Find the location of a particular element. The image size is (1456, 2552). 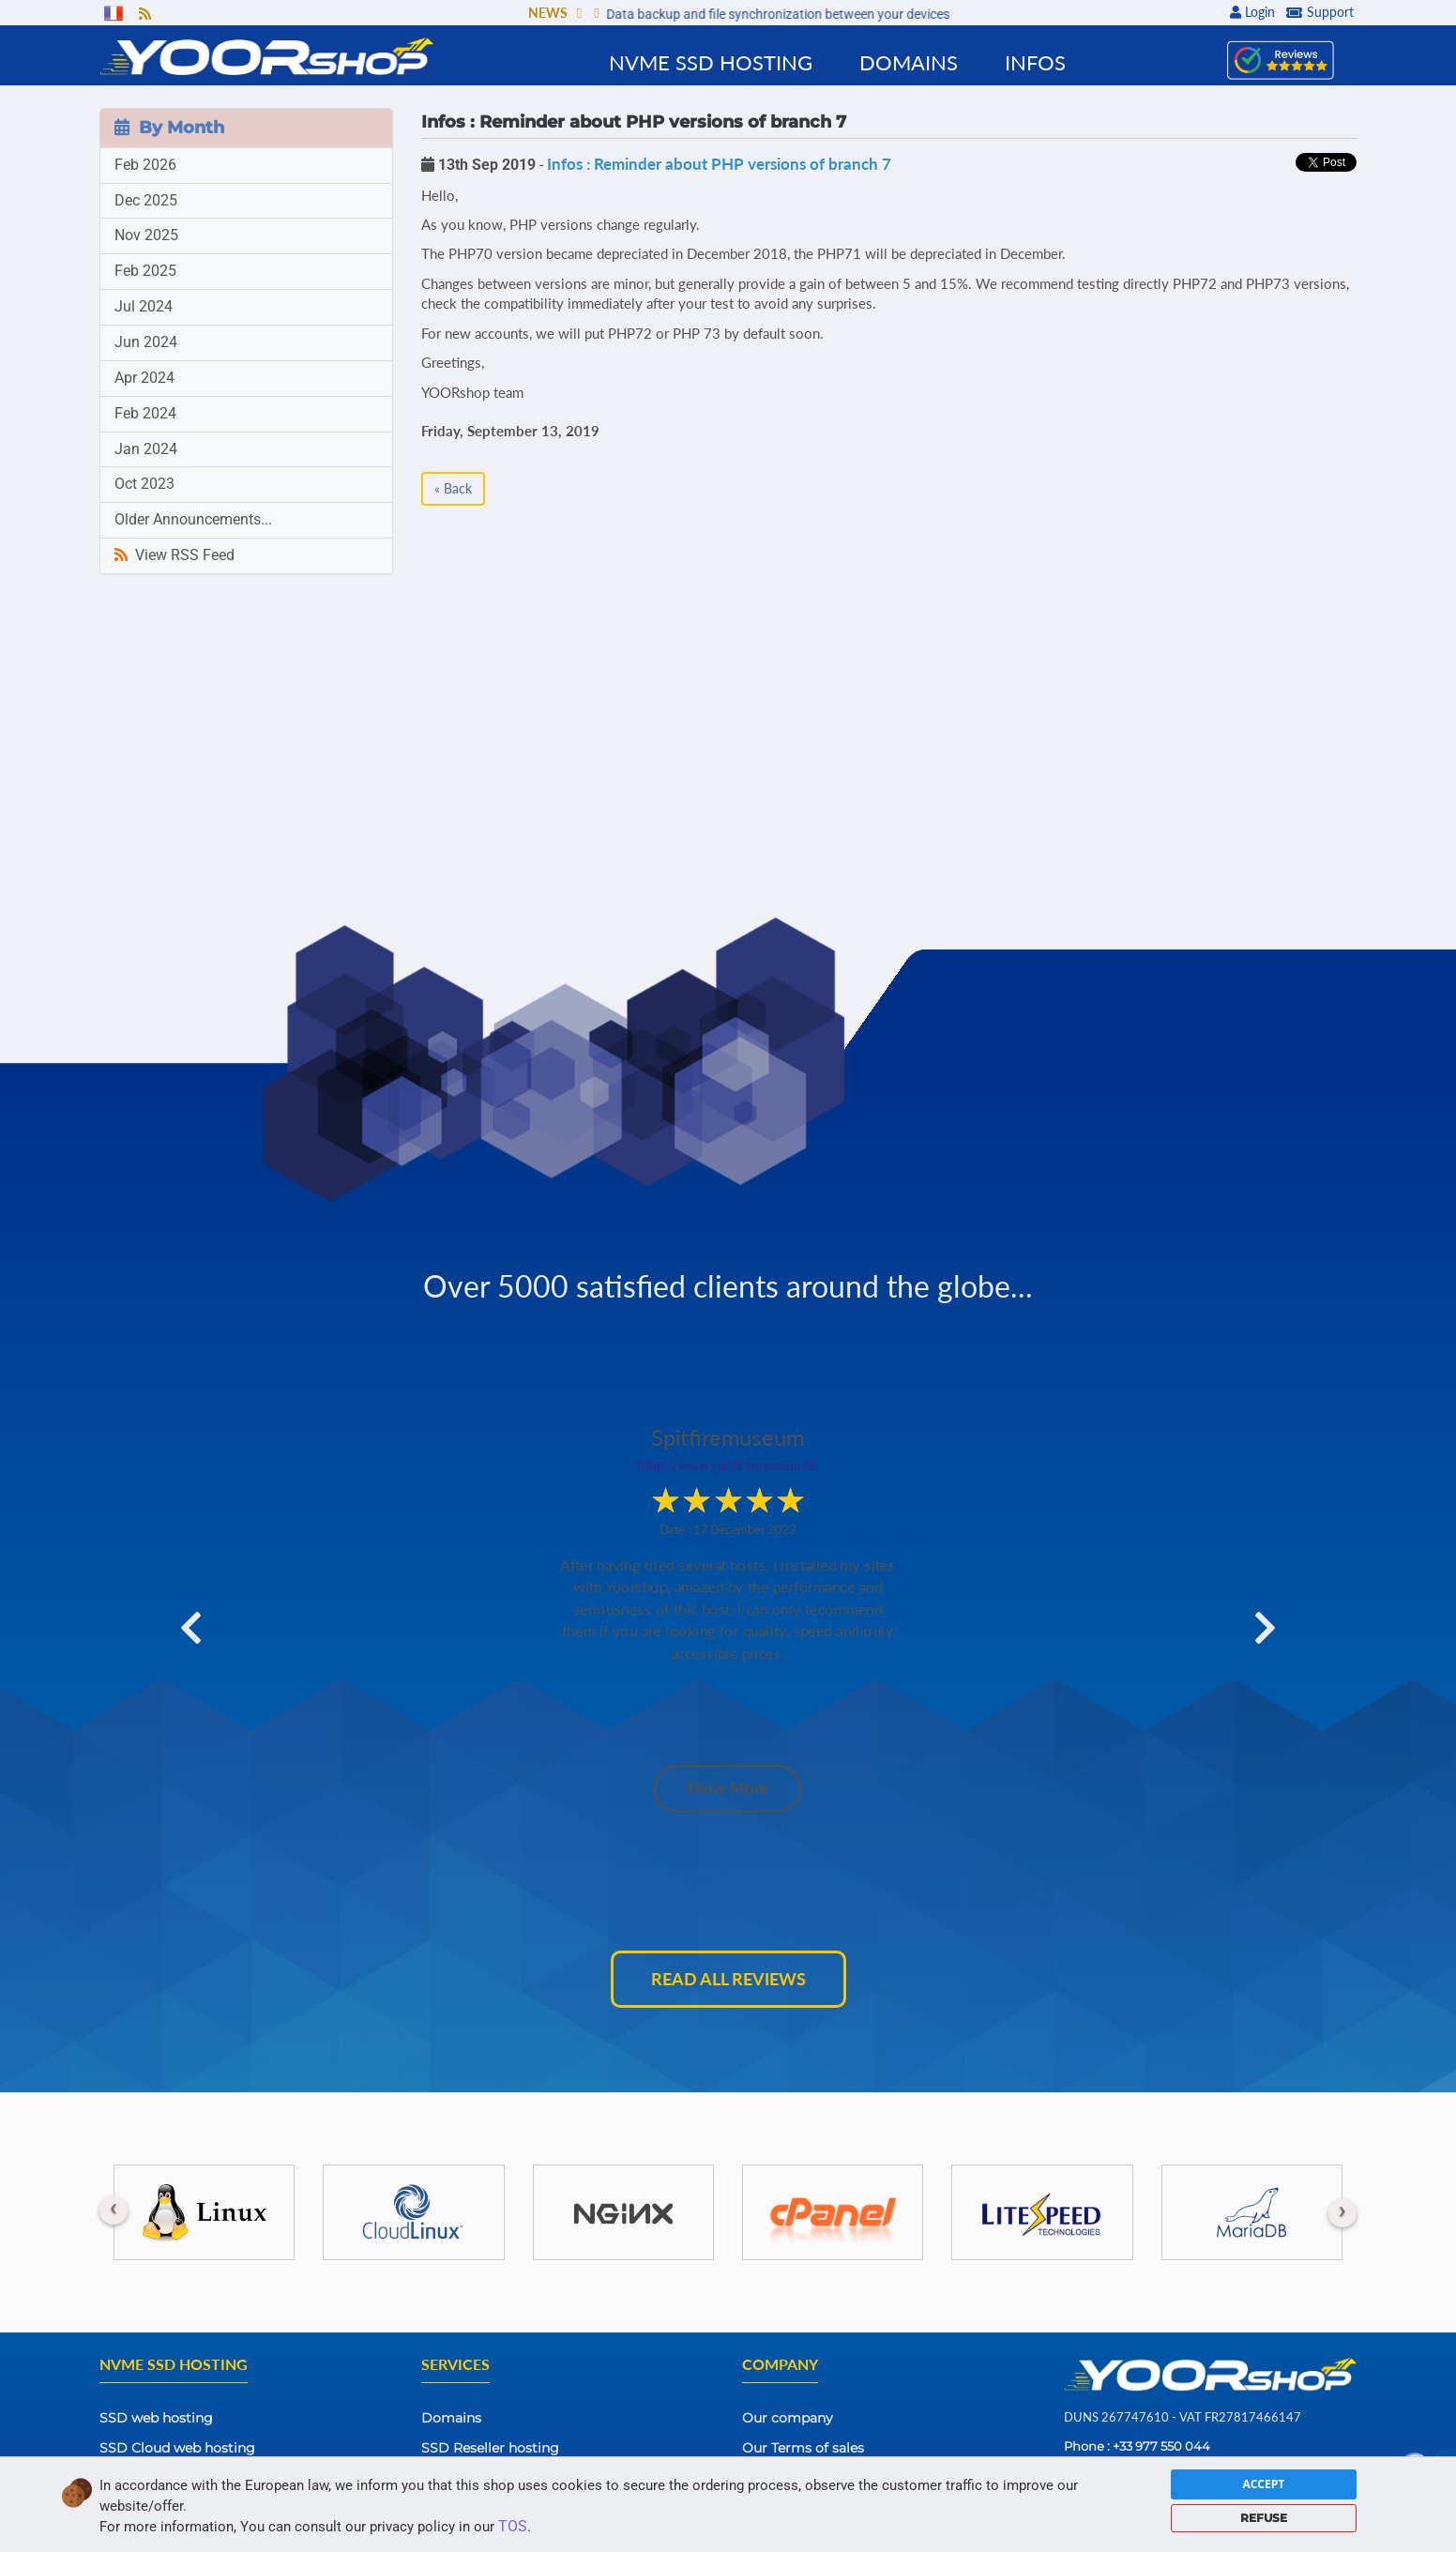

NVMe SSD Hosting is located at coordinates (710, 62).